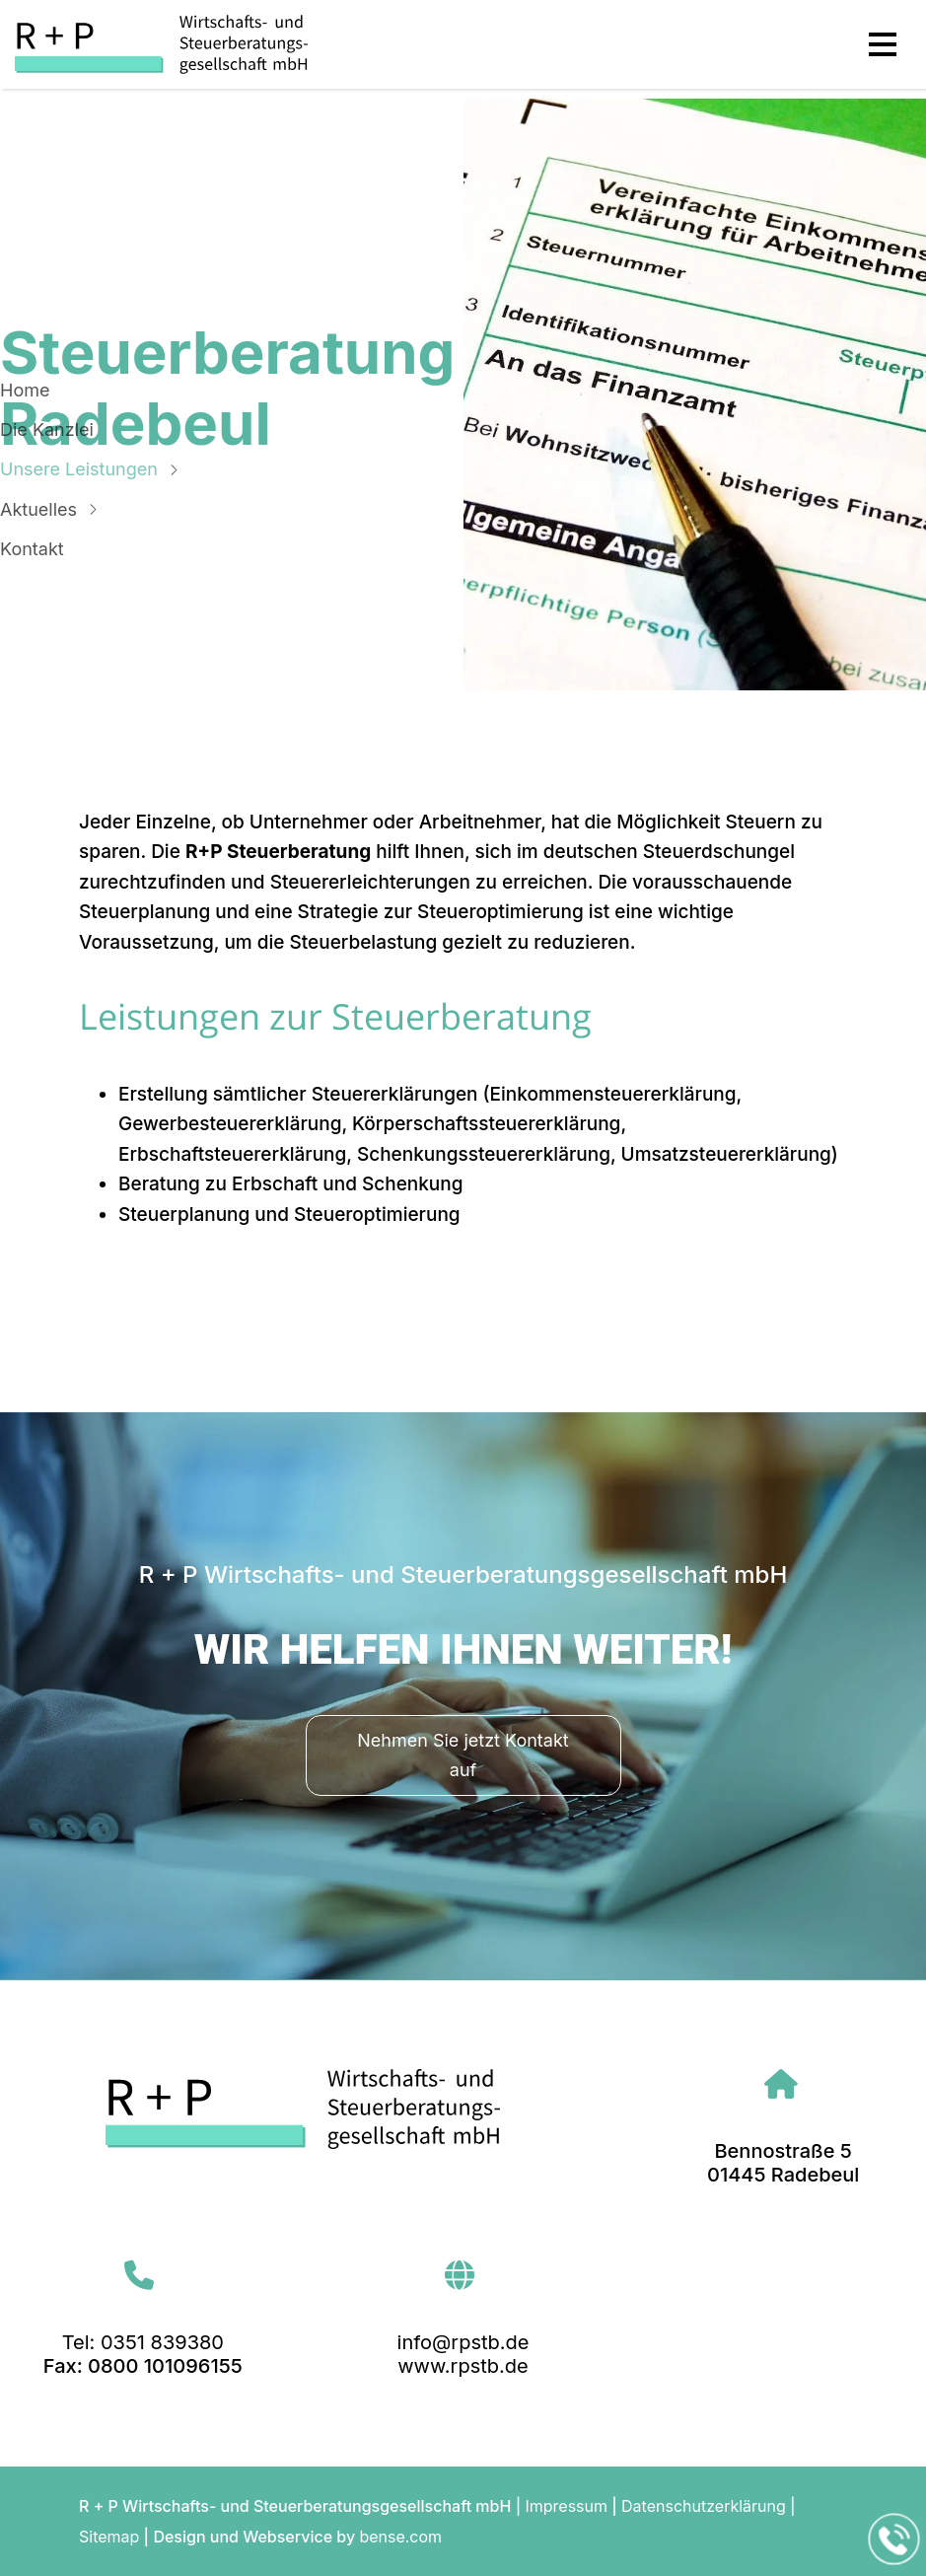  I want to click on bense.com, so click(400, 2536).